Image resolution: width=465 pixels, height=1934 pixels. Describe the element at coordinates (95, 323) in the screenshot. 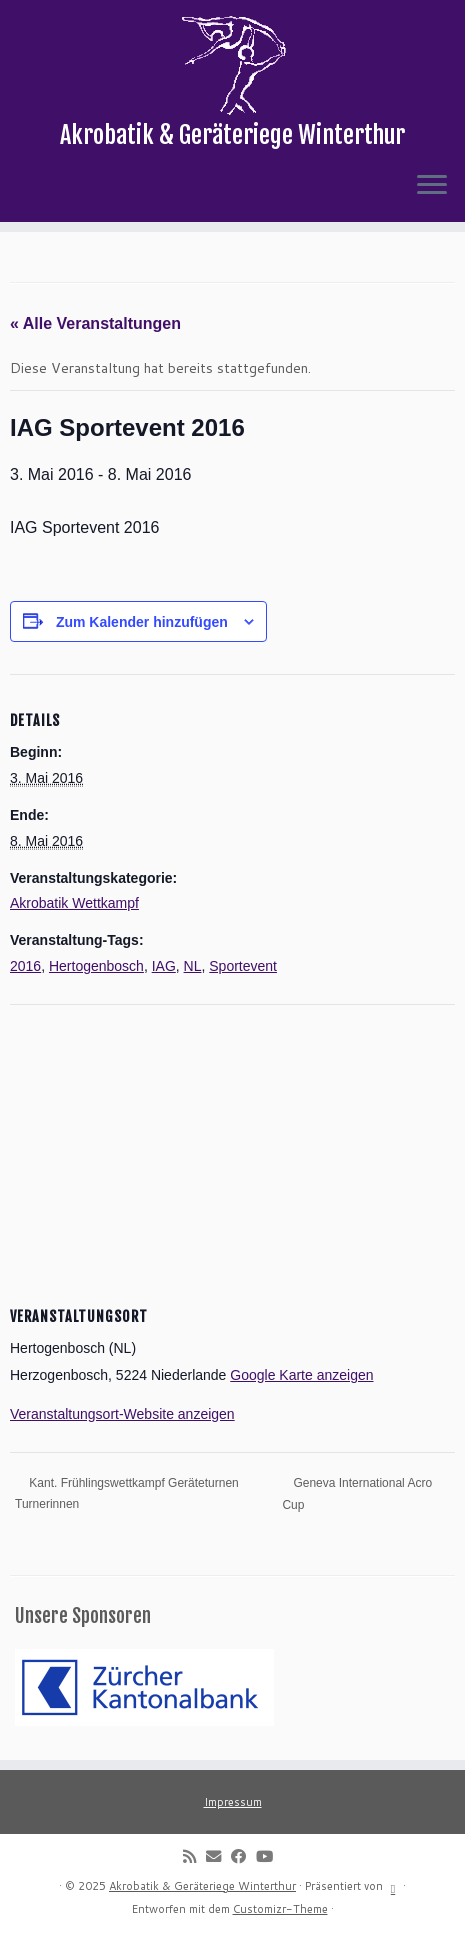

I see `« Alle Veranstaltungen` at that location.